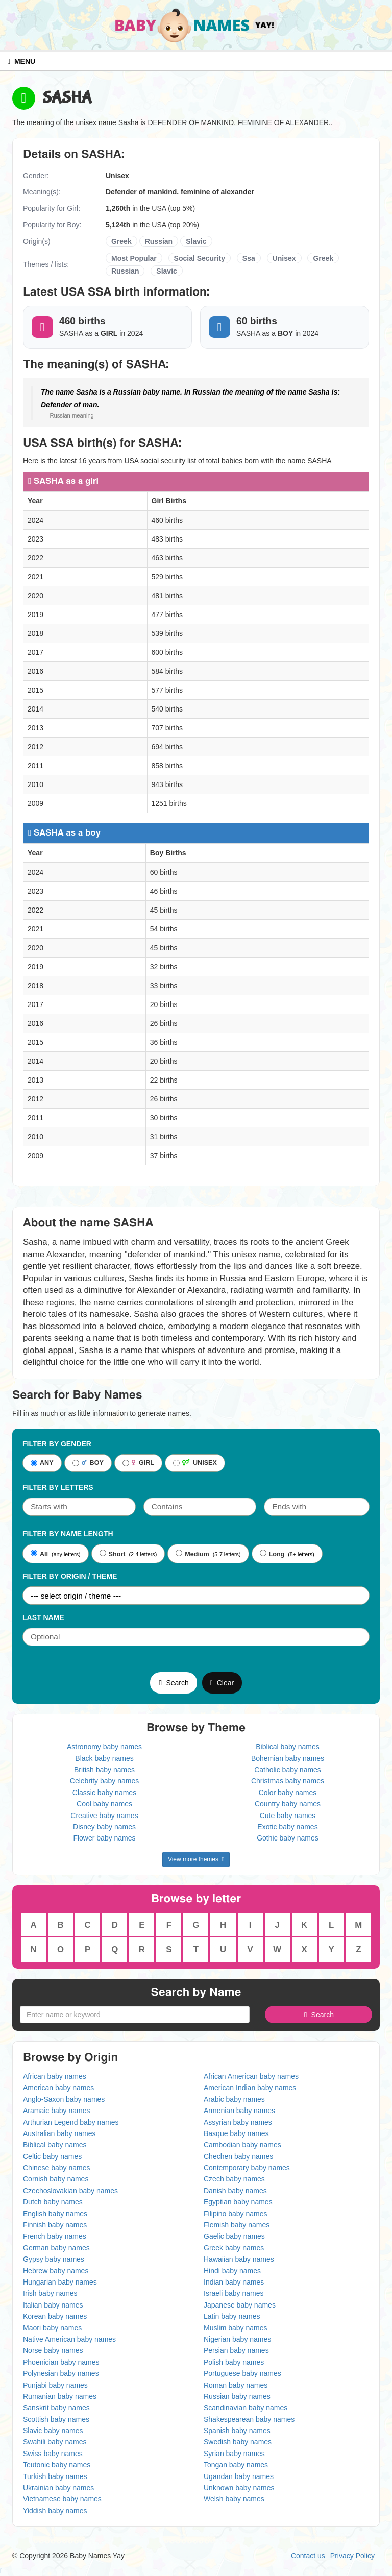  What do you see at coordinates (232, 2271) in the screenshot?
I see `Hindi baby names` at bounding box center [232, 2271].